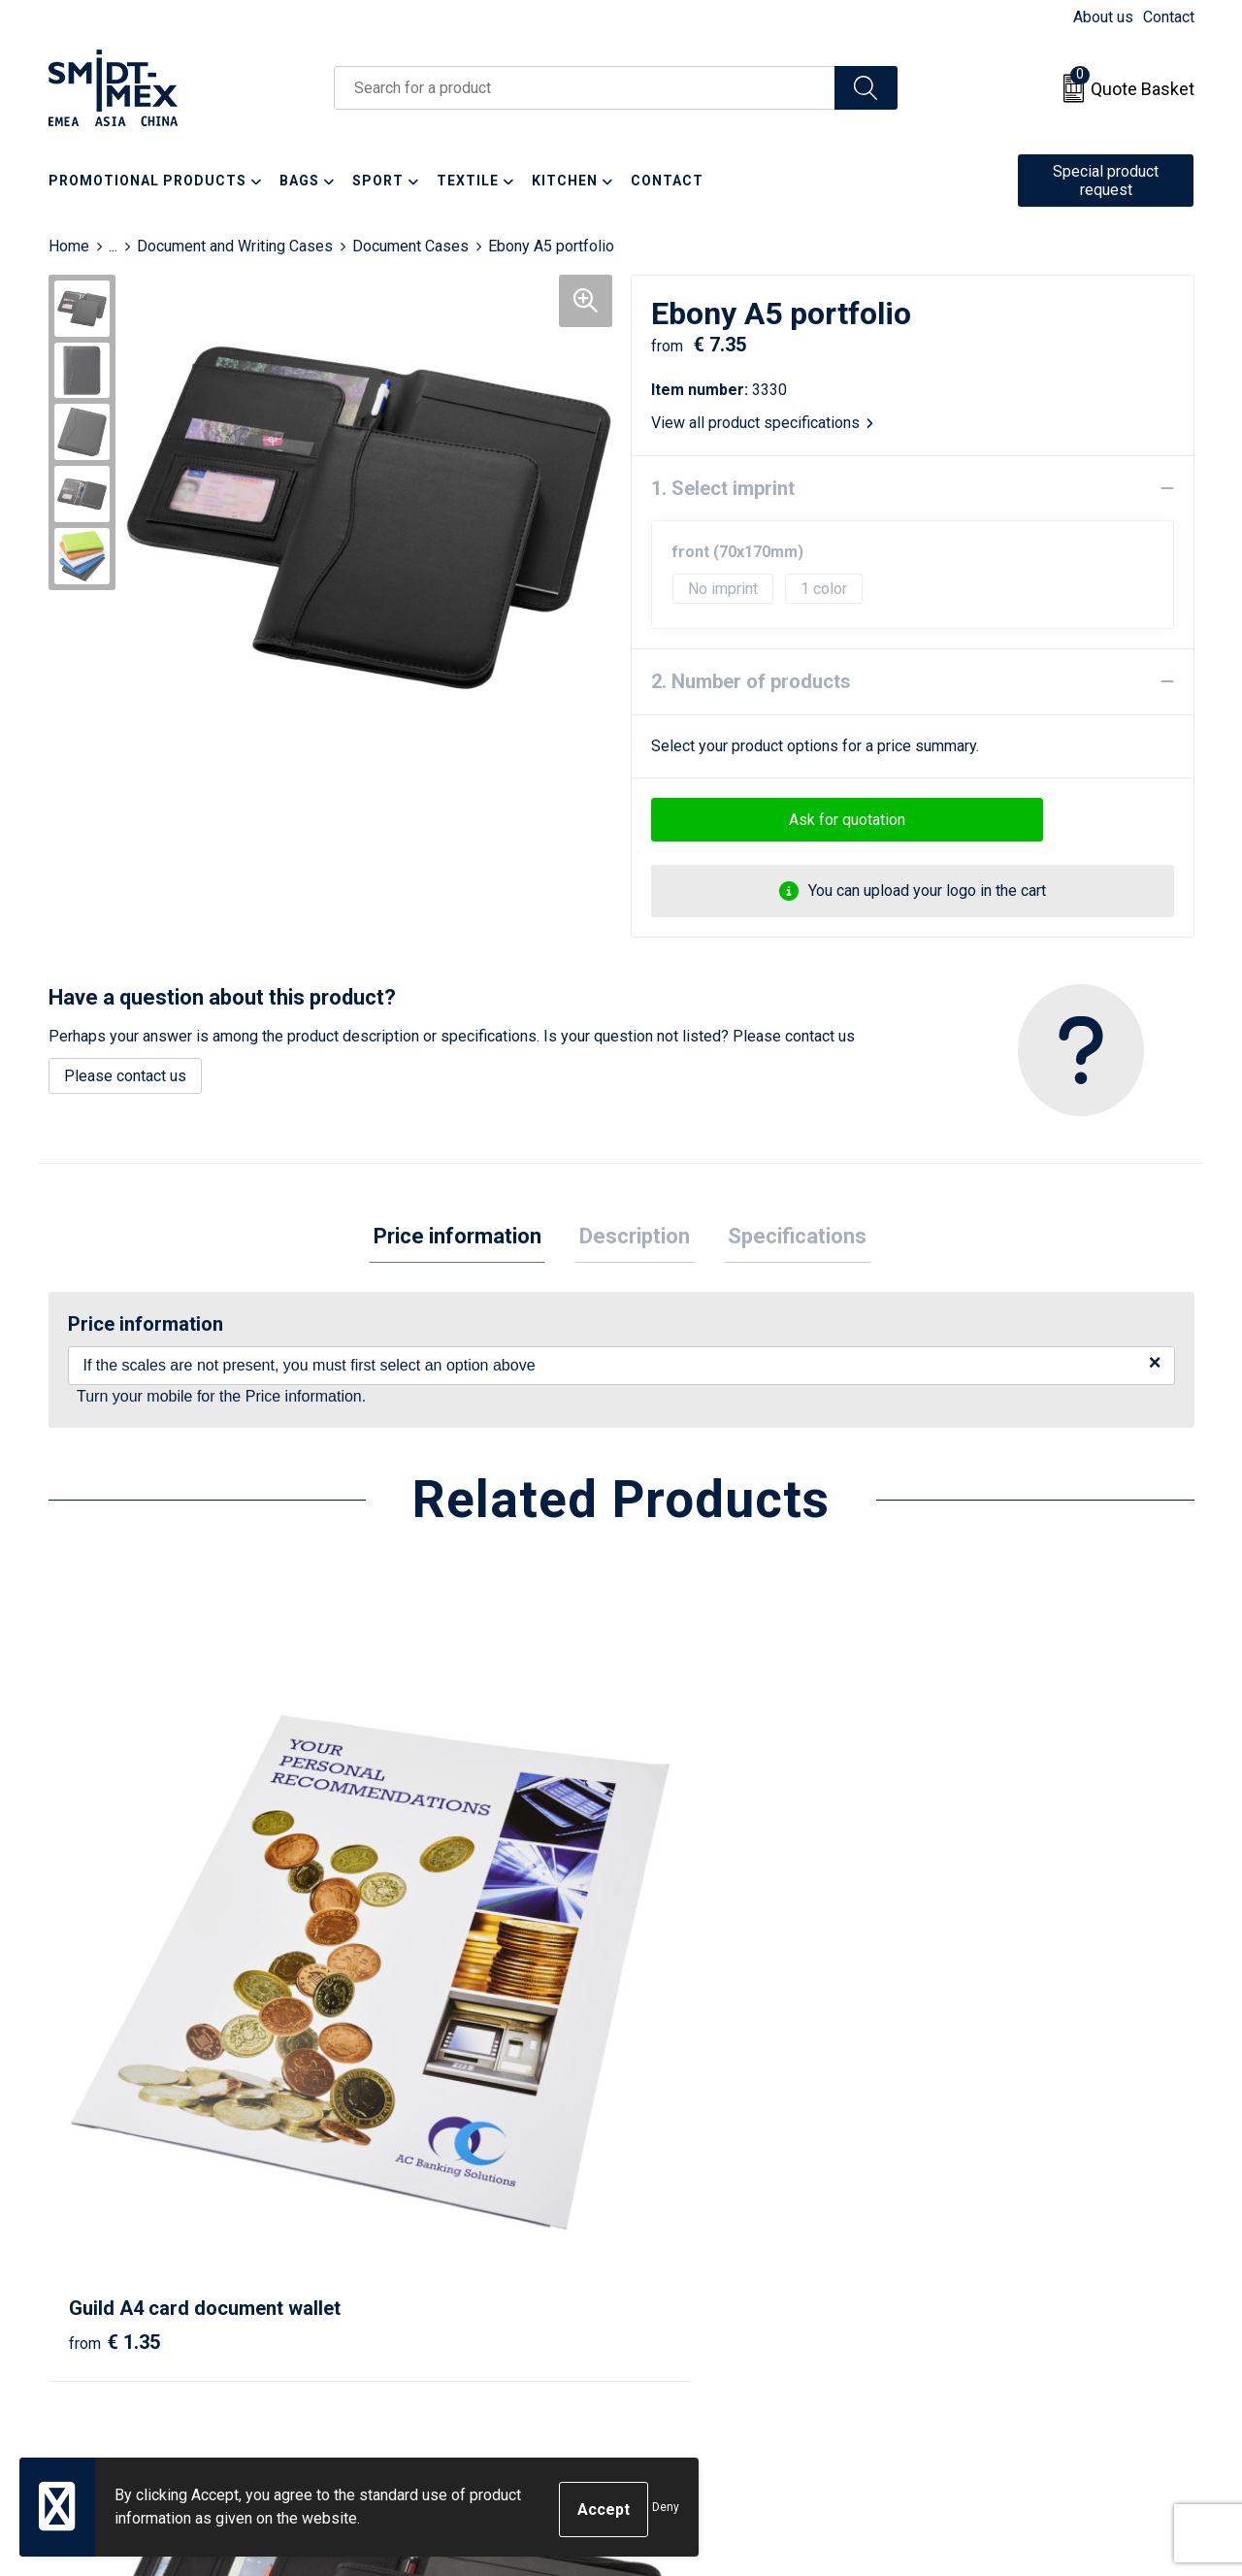 This screenshot has height=2576, width=1242. I want to click on Corporate Social Responsibility, so click(1036, 2316).